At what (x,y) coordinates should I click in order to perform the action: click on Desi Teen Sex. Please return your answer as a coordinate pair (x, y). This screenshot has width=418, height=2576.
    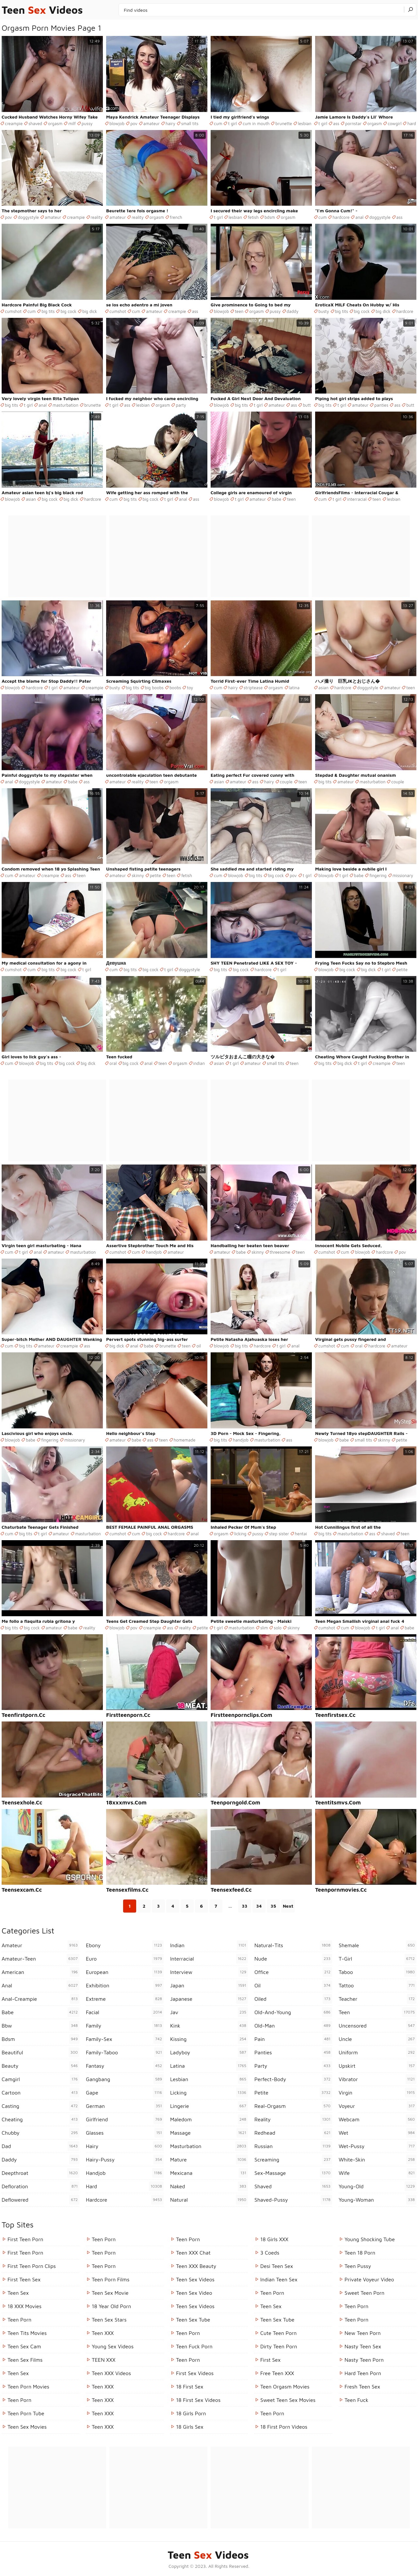
    Looking at the image, I should click on (276, 2266).